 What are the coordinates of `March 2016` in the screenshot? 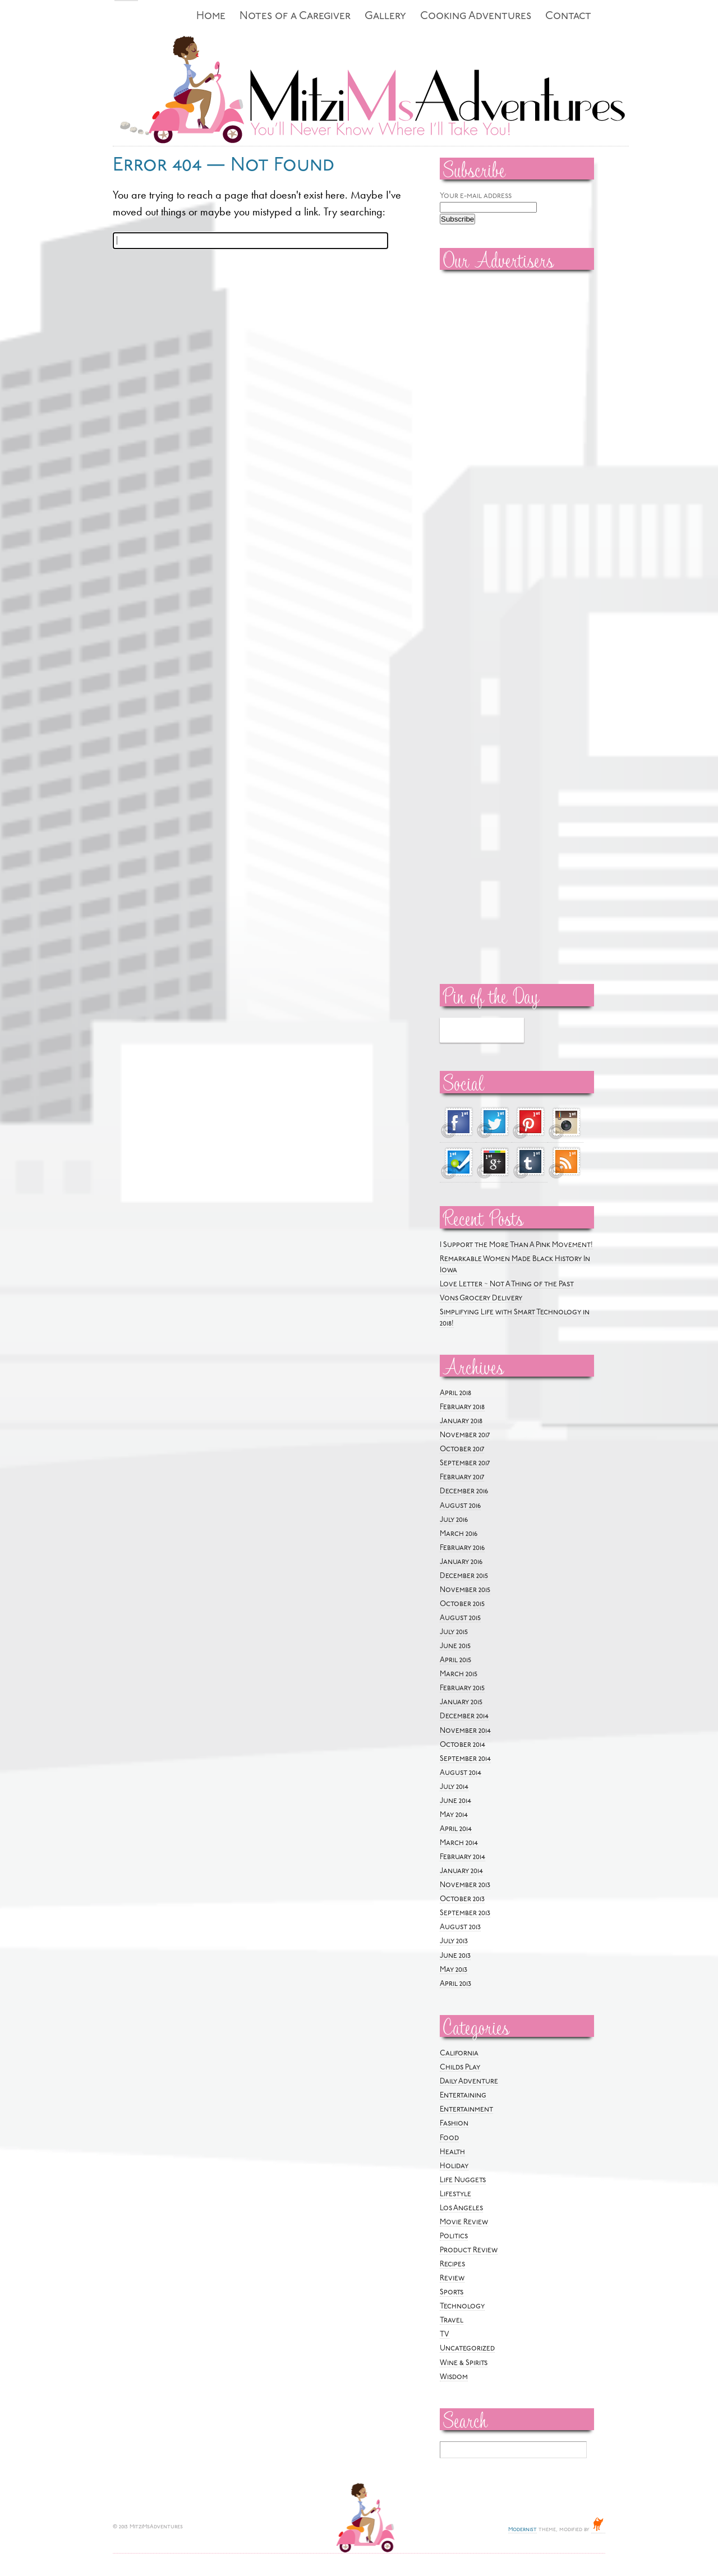 It's located at (458, 1534).